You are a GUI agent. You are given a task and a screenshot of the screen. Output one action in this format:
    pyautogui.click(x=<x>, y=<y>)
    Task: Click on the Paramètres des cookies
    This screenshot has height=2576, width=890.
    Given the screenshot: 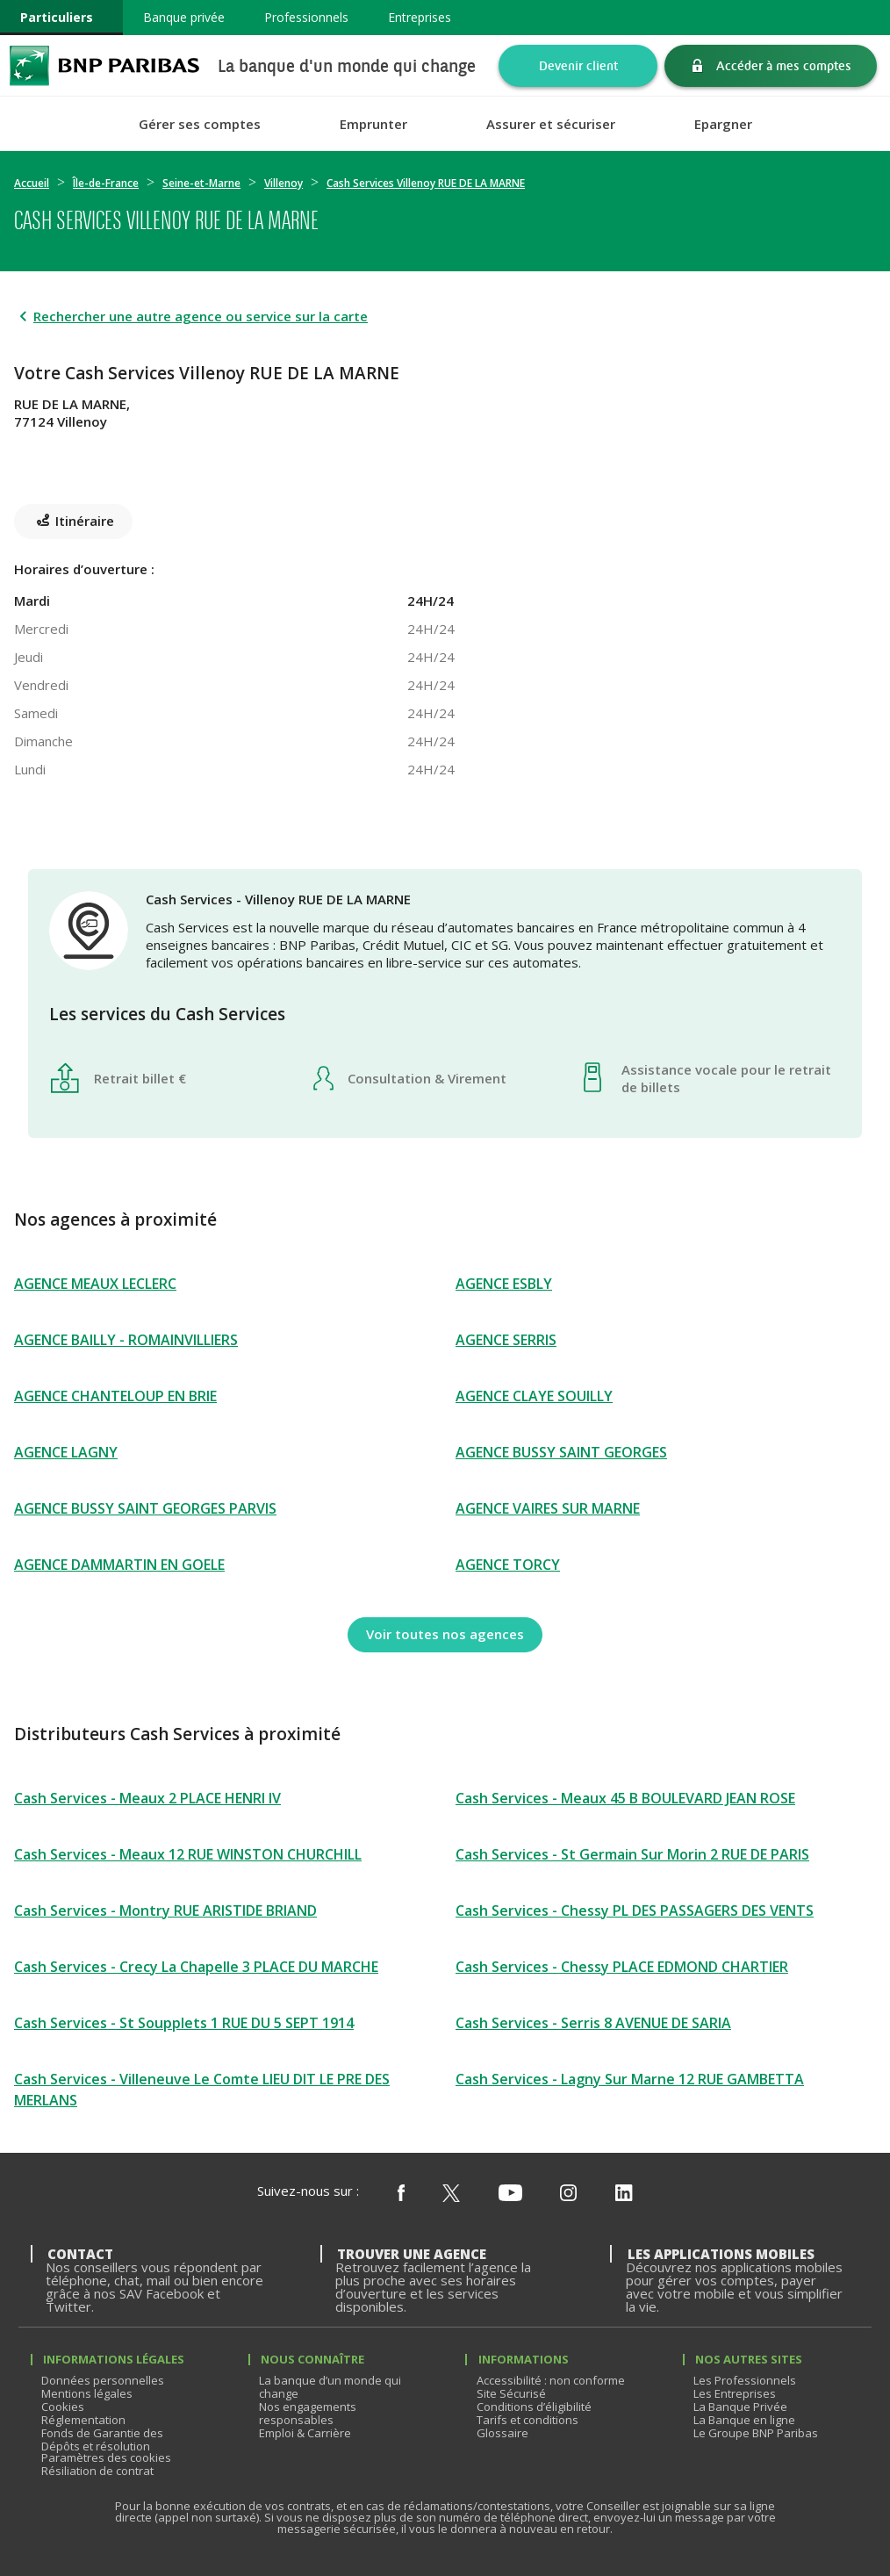 What is the action you would take?
    pyautogui.click(x=106, y=2457)
    